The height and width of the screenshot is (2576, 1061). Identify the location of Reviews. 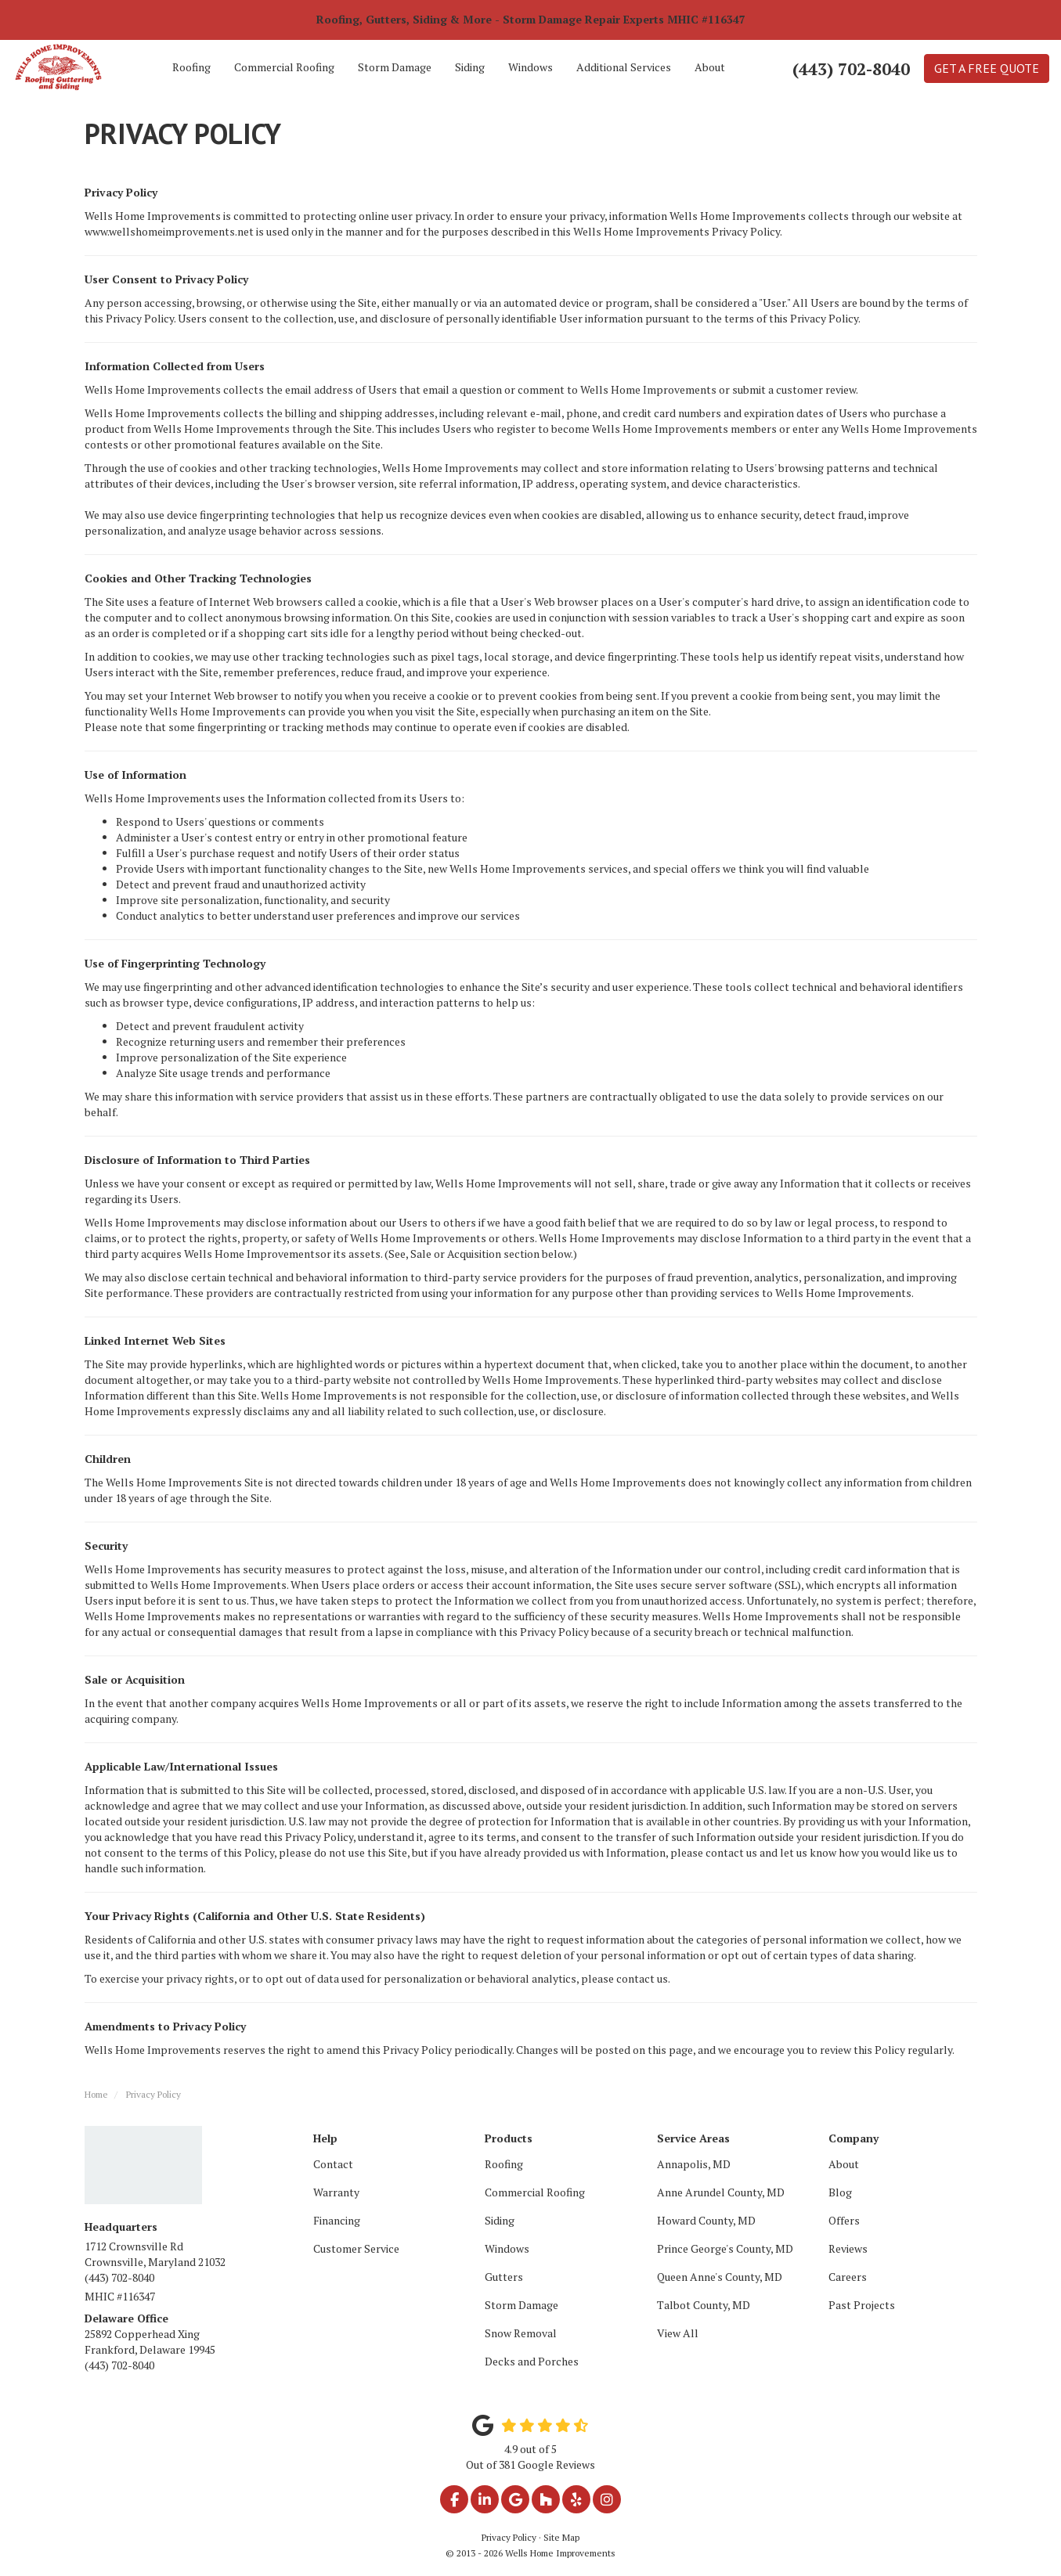
(848, 2248).